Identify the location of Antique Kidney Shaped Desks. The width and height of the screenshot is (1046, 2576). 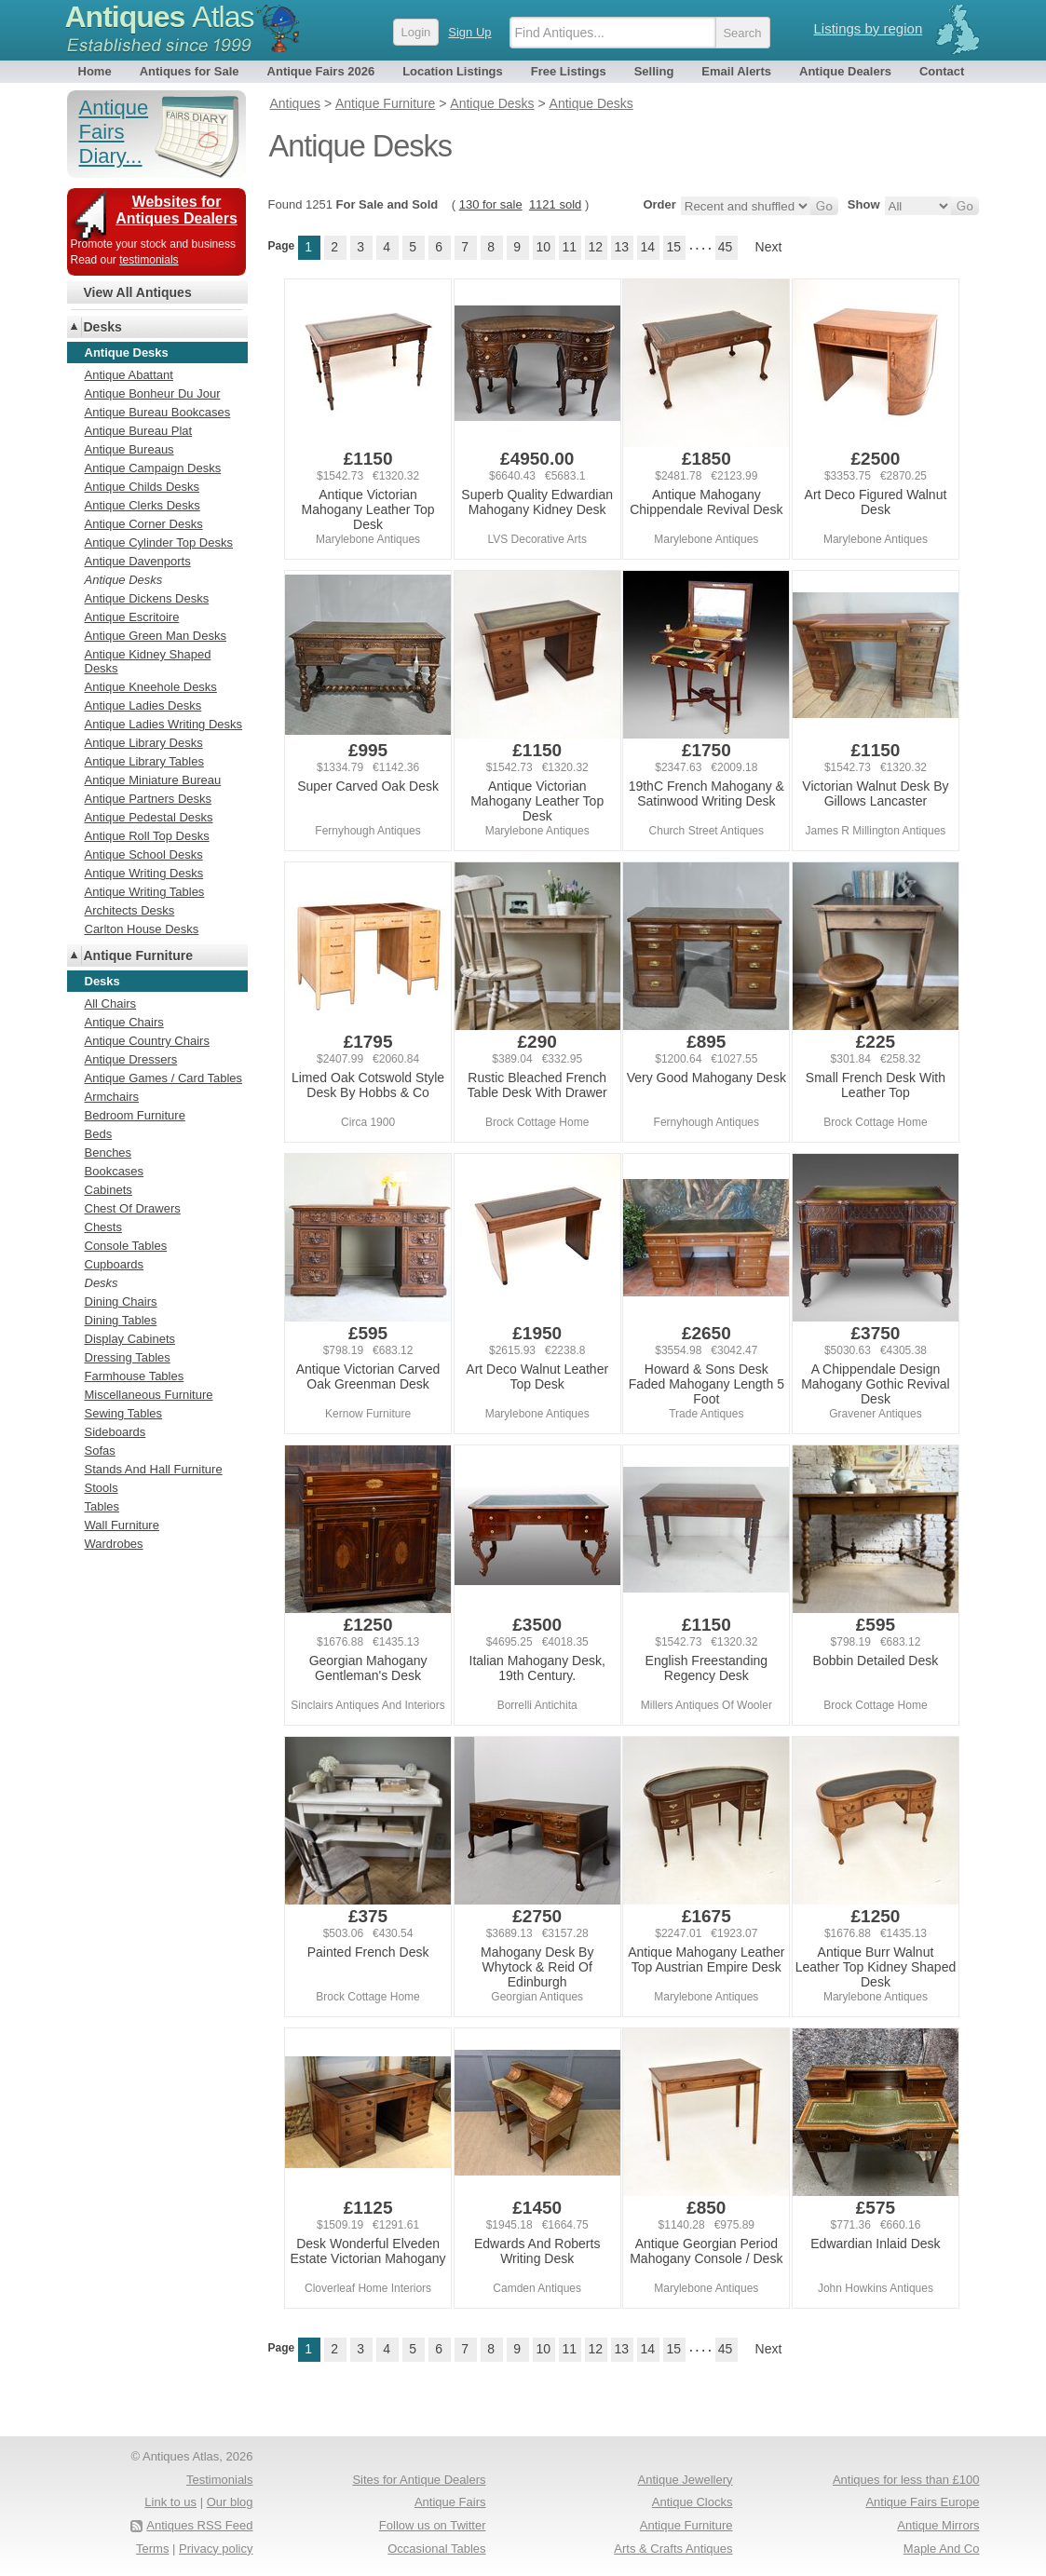
(148, 661).